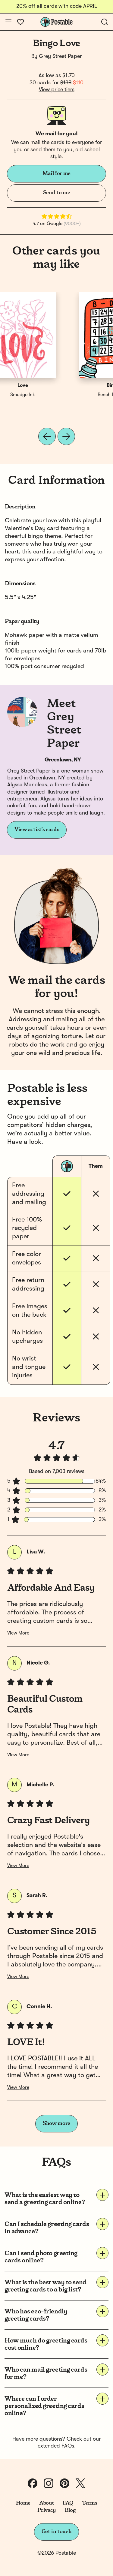  What do you see at coordinates (60, 56) in the screenshot?
I see `Grey Street Paper` at bounding box center [60, 56].